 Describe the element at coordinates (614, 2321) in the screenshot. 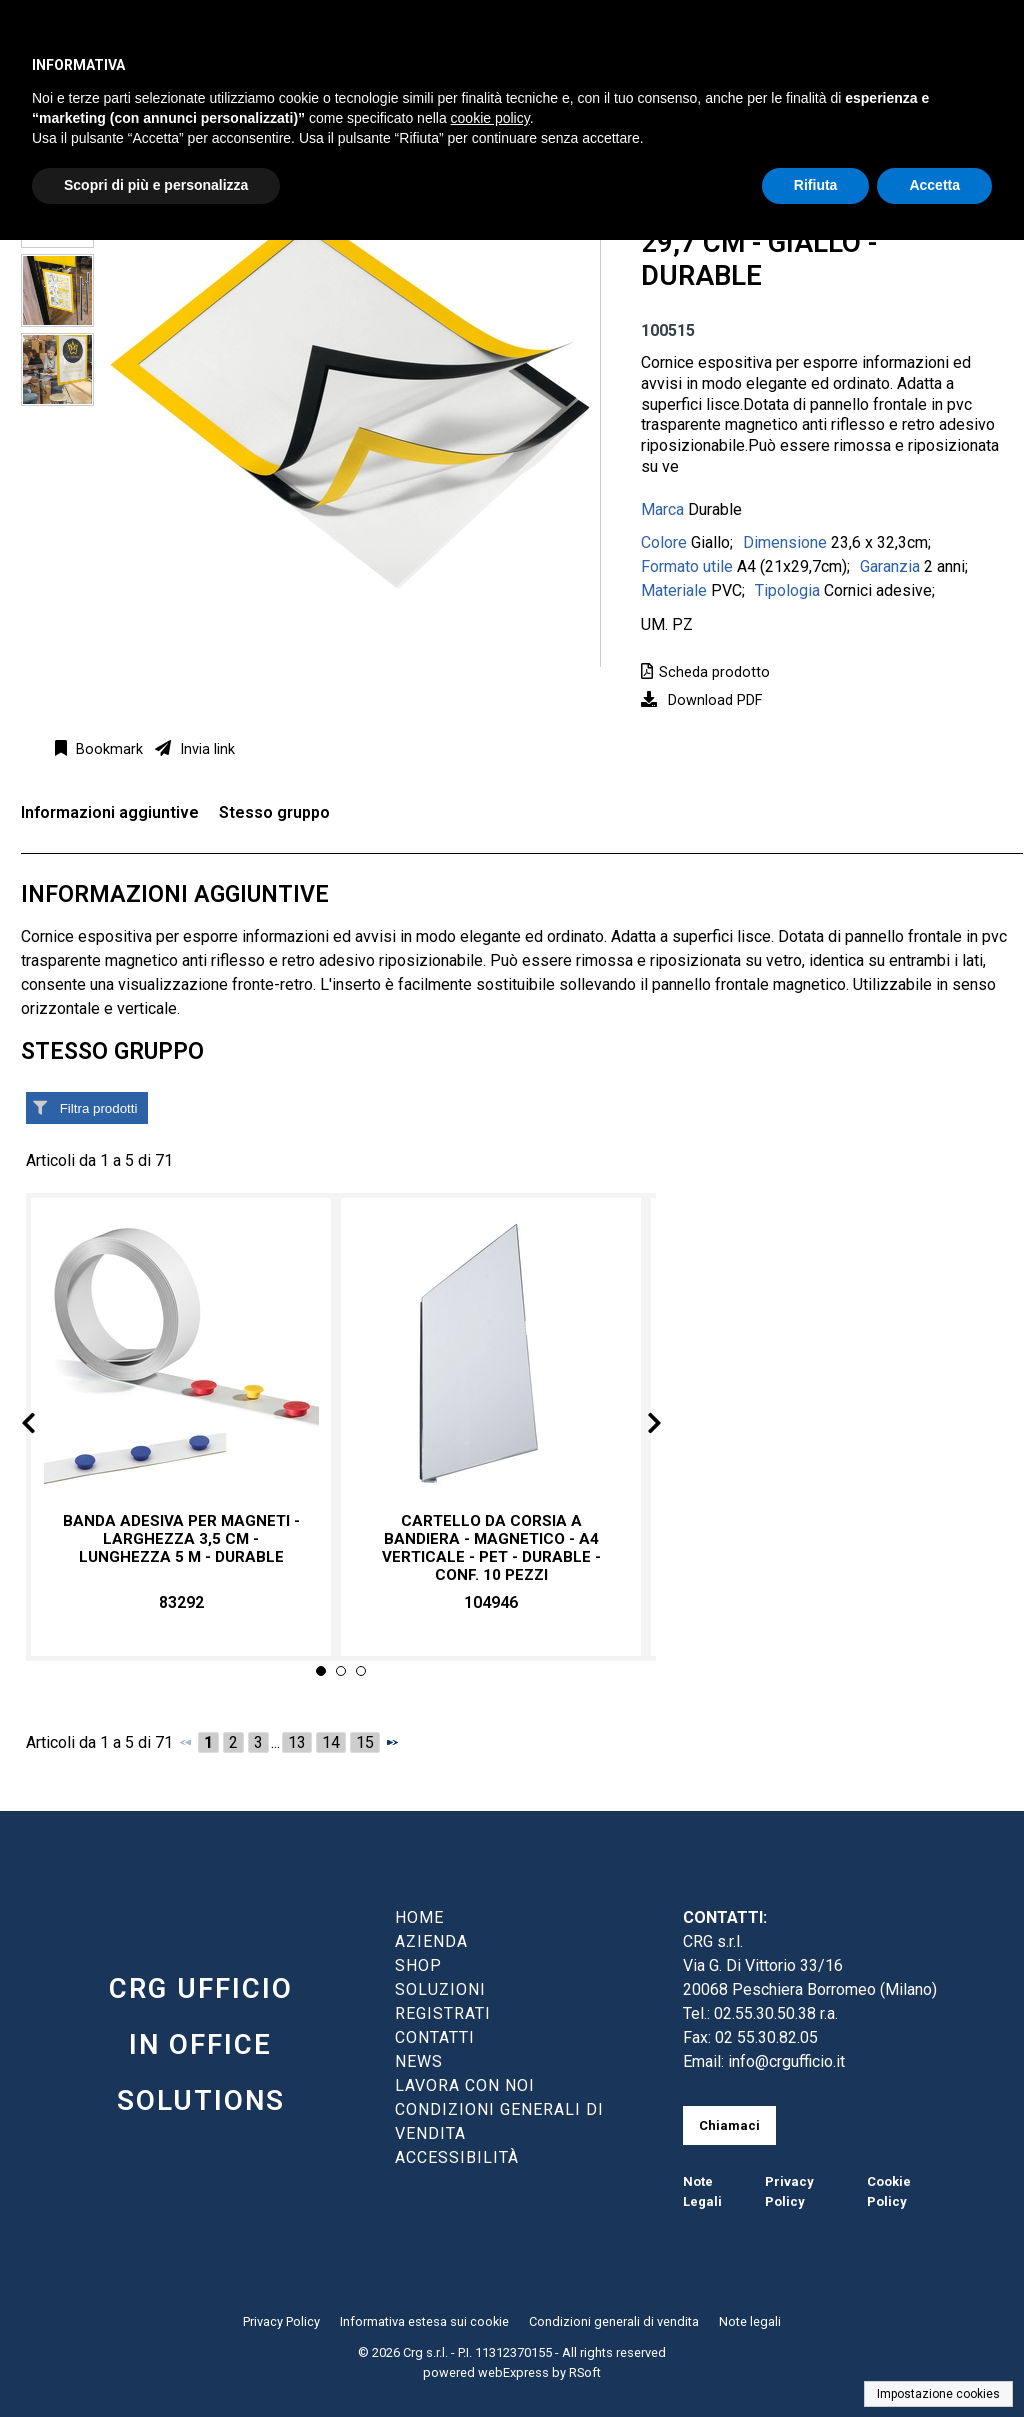

I see `Condizioni generali di vendita` at that location.